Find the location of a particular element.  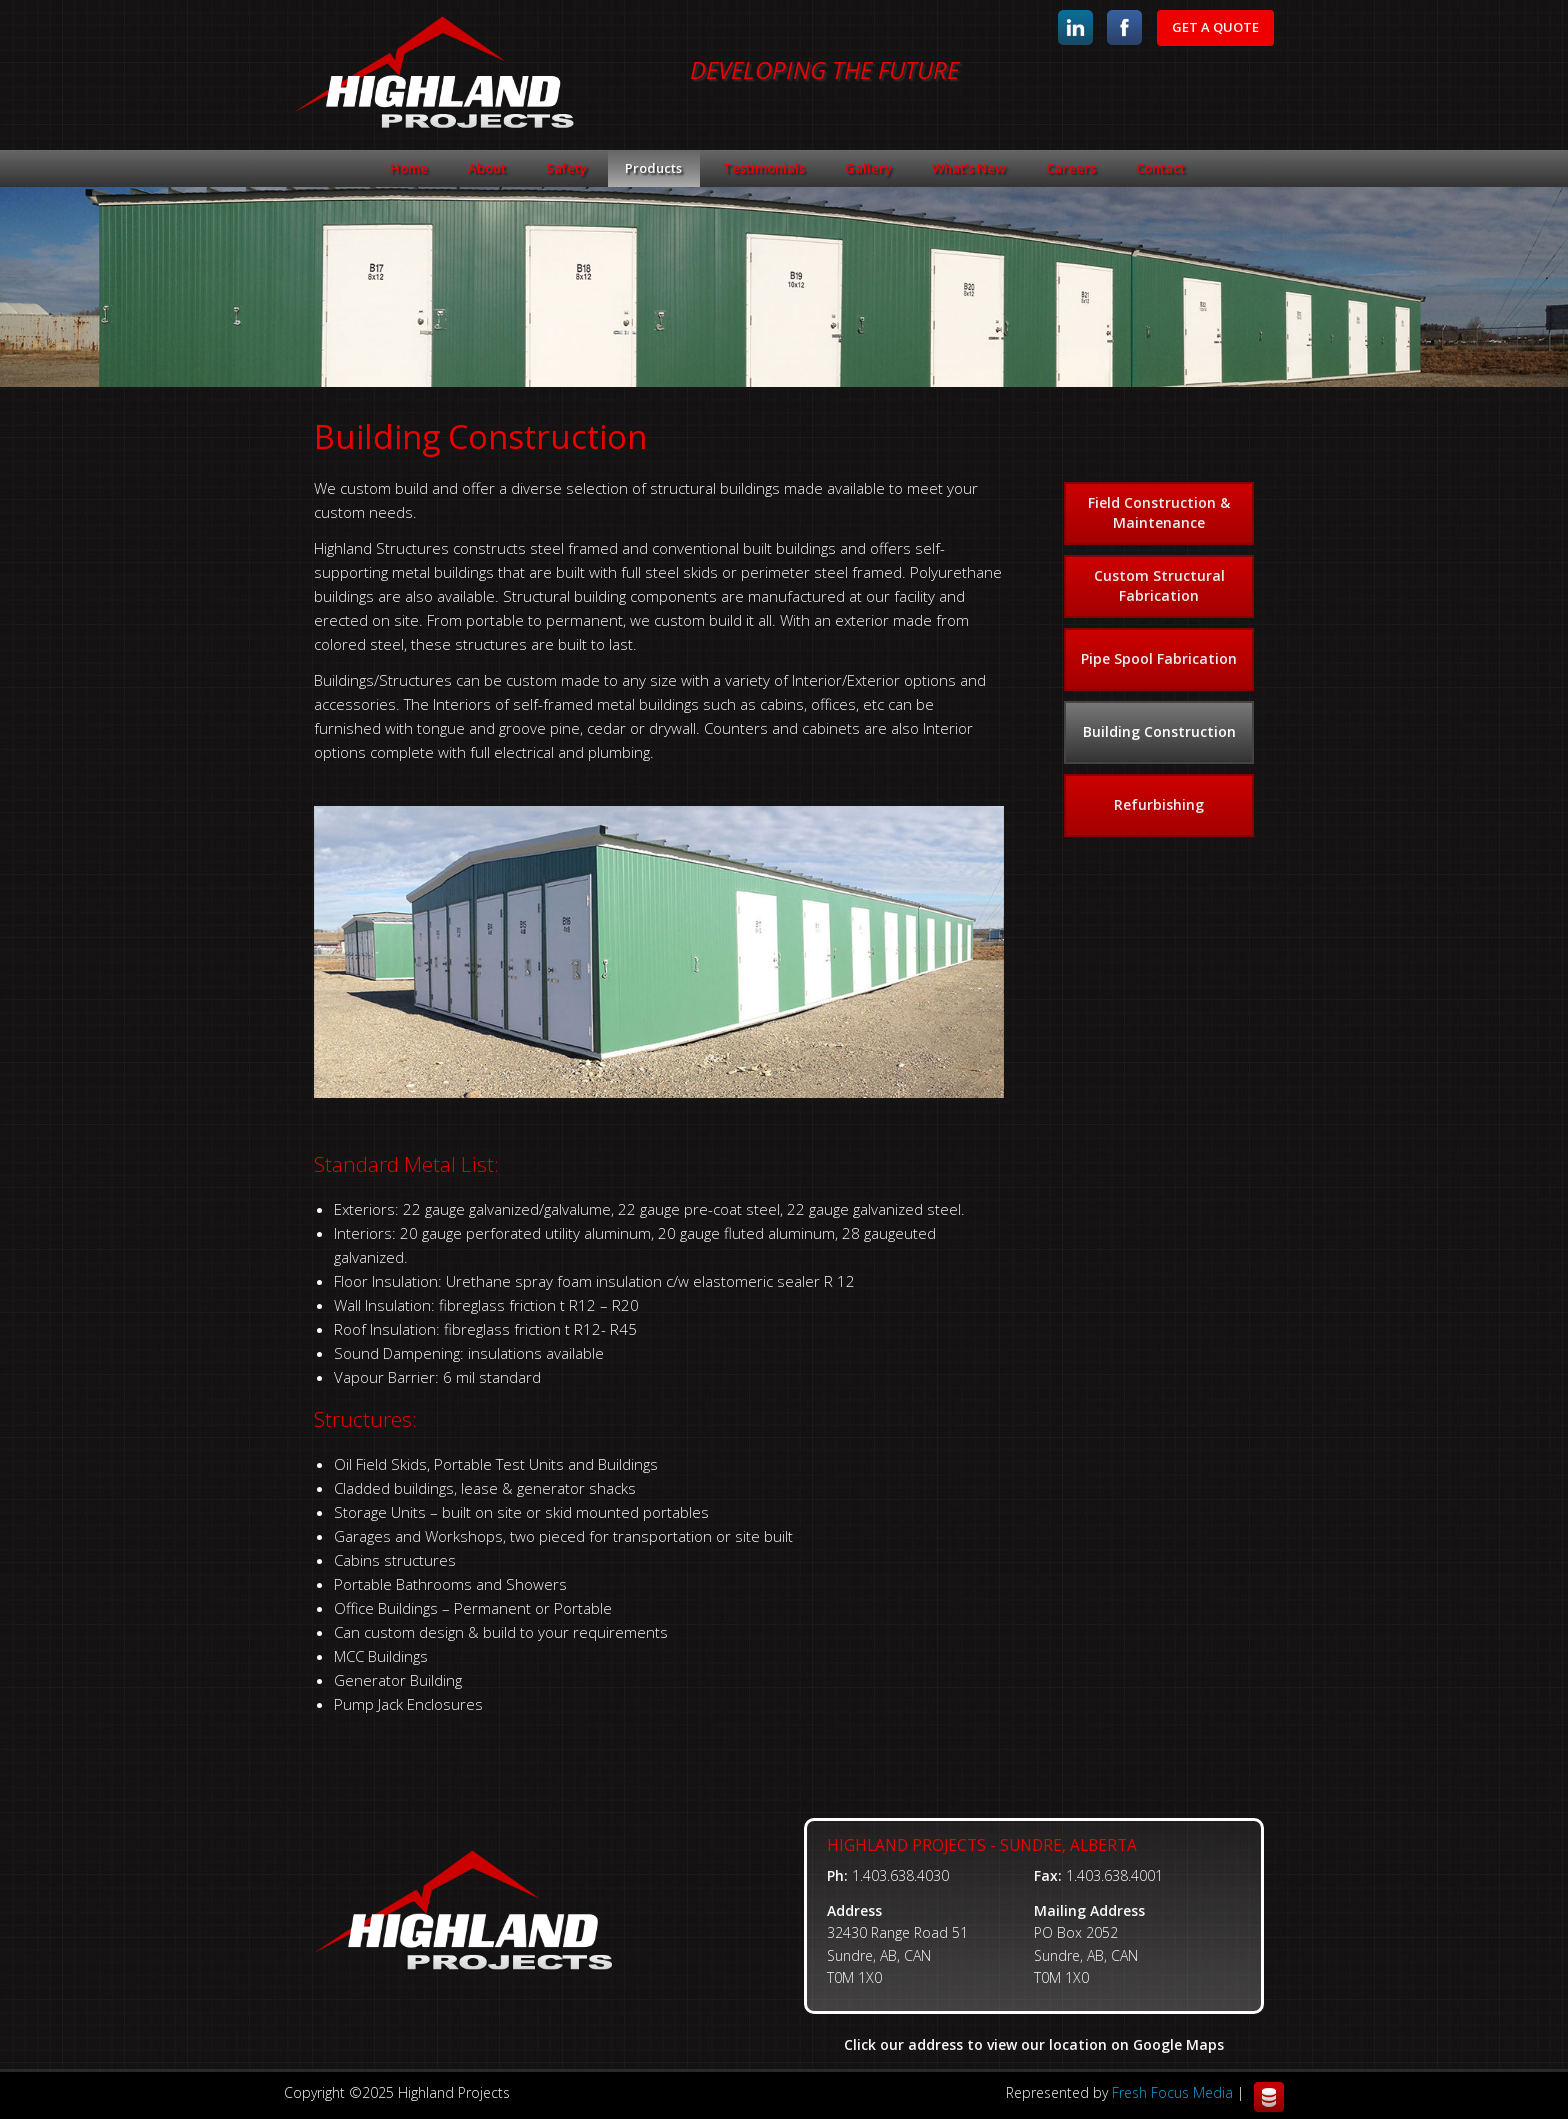

Building Construction is located at coordinates (1159, 731).